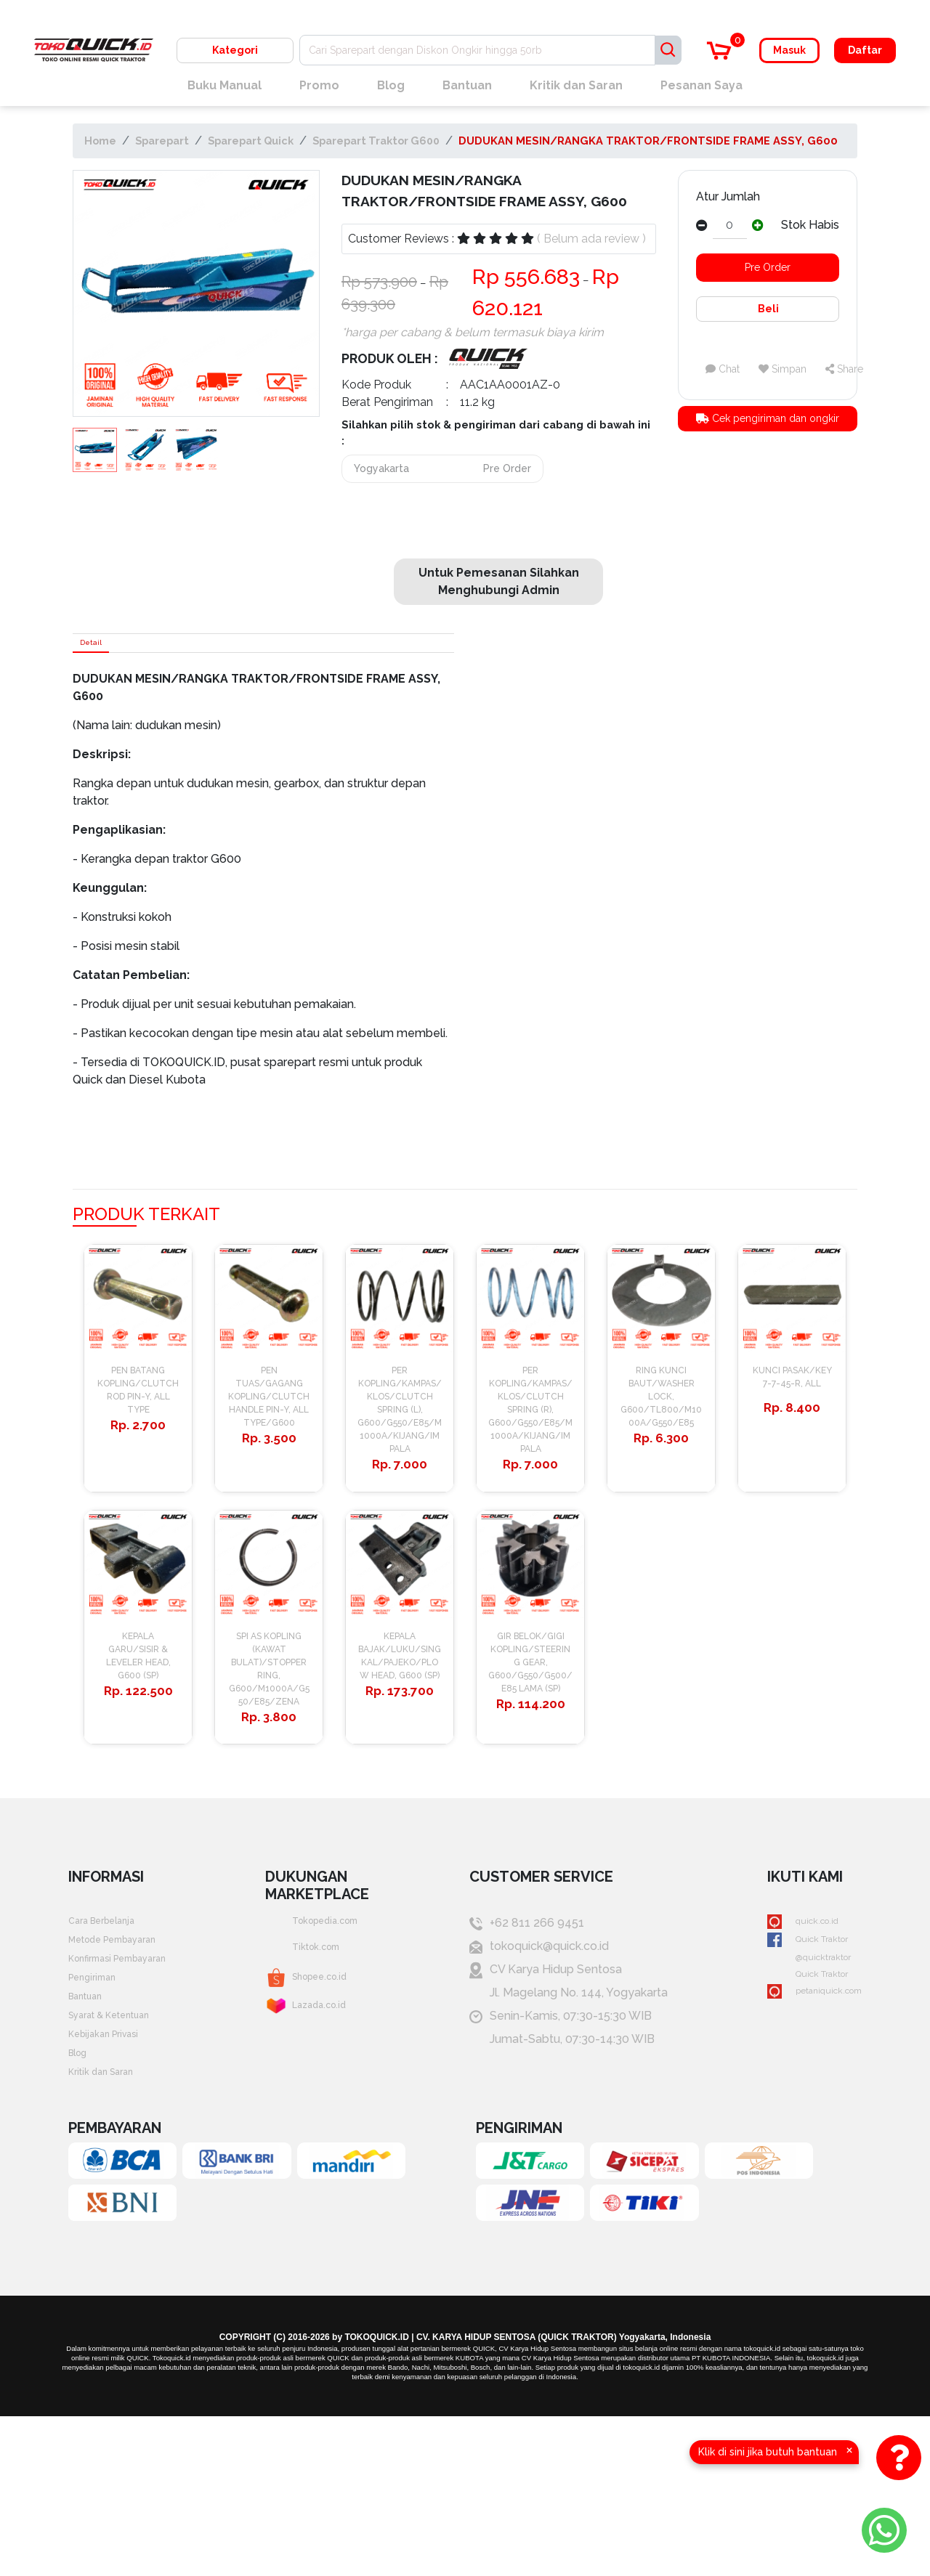 Image resolution: width=930 pixels, height=2576 pixels. What do you see at coordinates (782, 369) in the screenshot?
I see `Simpan` at bounding box center [782, 369].